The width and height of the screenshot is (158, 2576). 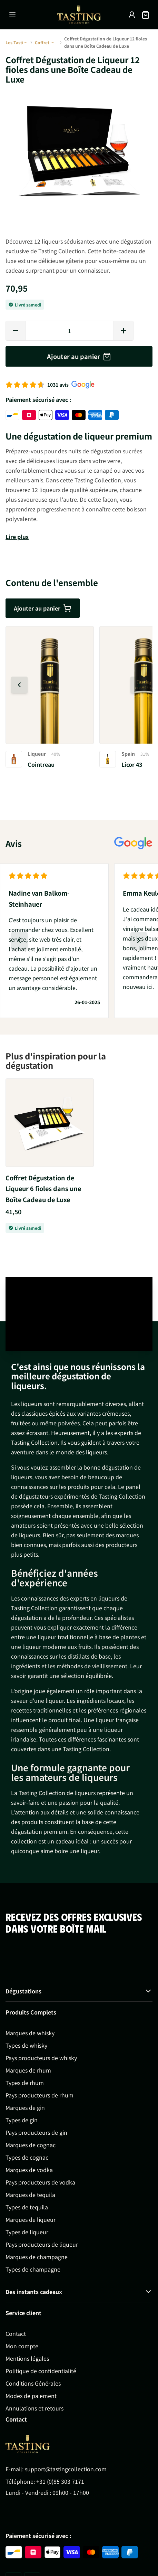 I want to click on Pays producteurs de gin, so click(x=36, y=2132).